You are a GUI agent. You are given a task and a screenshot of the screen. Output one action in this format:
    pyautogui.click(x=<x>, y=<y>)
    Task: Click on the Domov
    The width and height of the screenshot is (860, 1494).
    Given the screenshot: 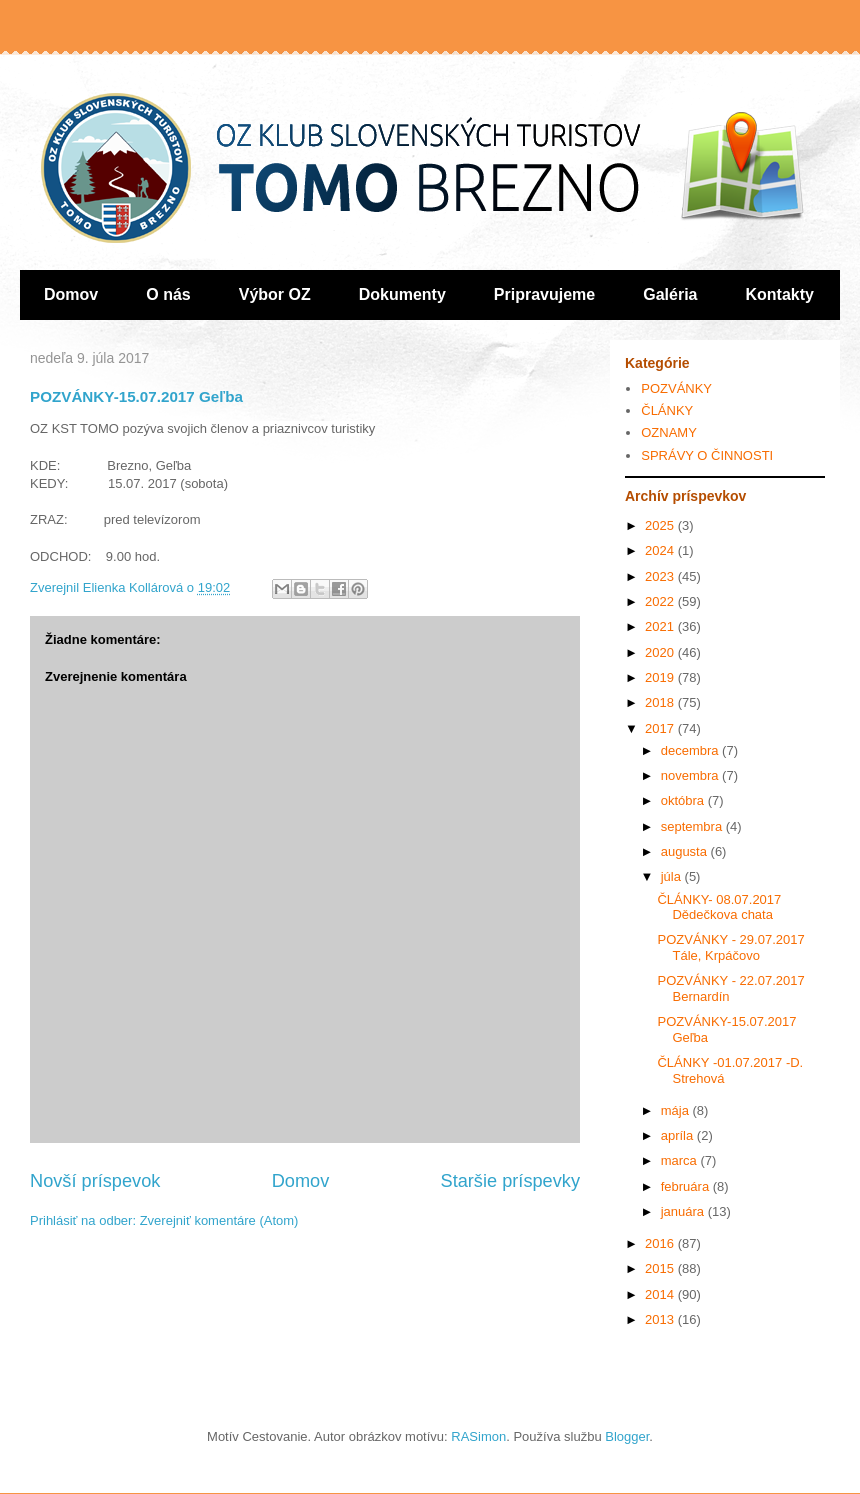 What is the action you would take?
    pyautogui.click(x=71, y=294)
    